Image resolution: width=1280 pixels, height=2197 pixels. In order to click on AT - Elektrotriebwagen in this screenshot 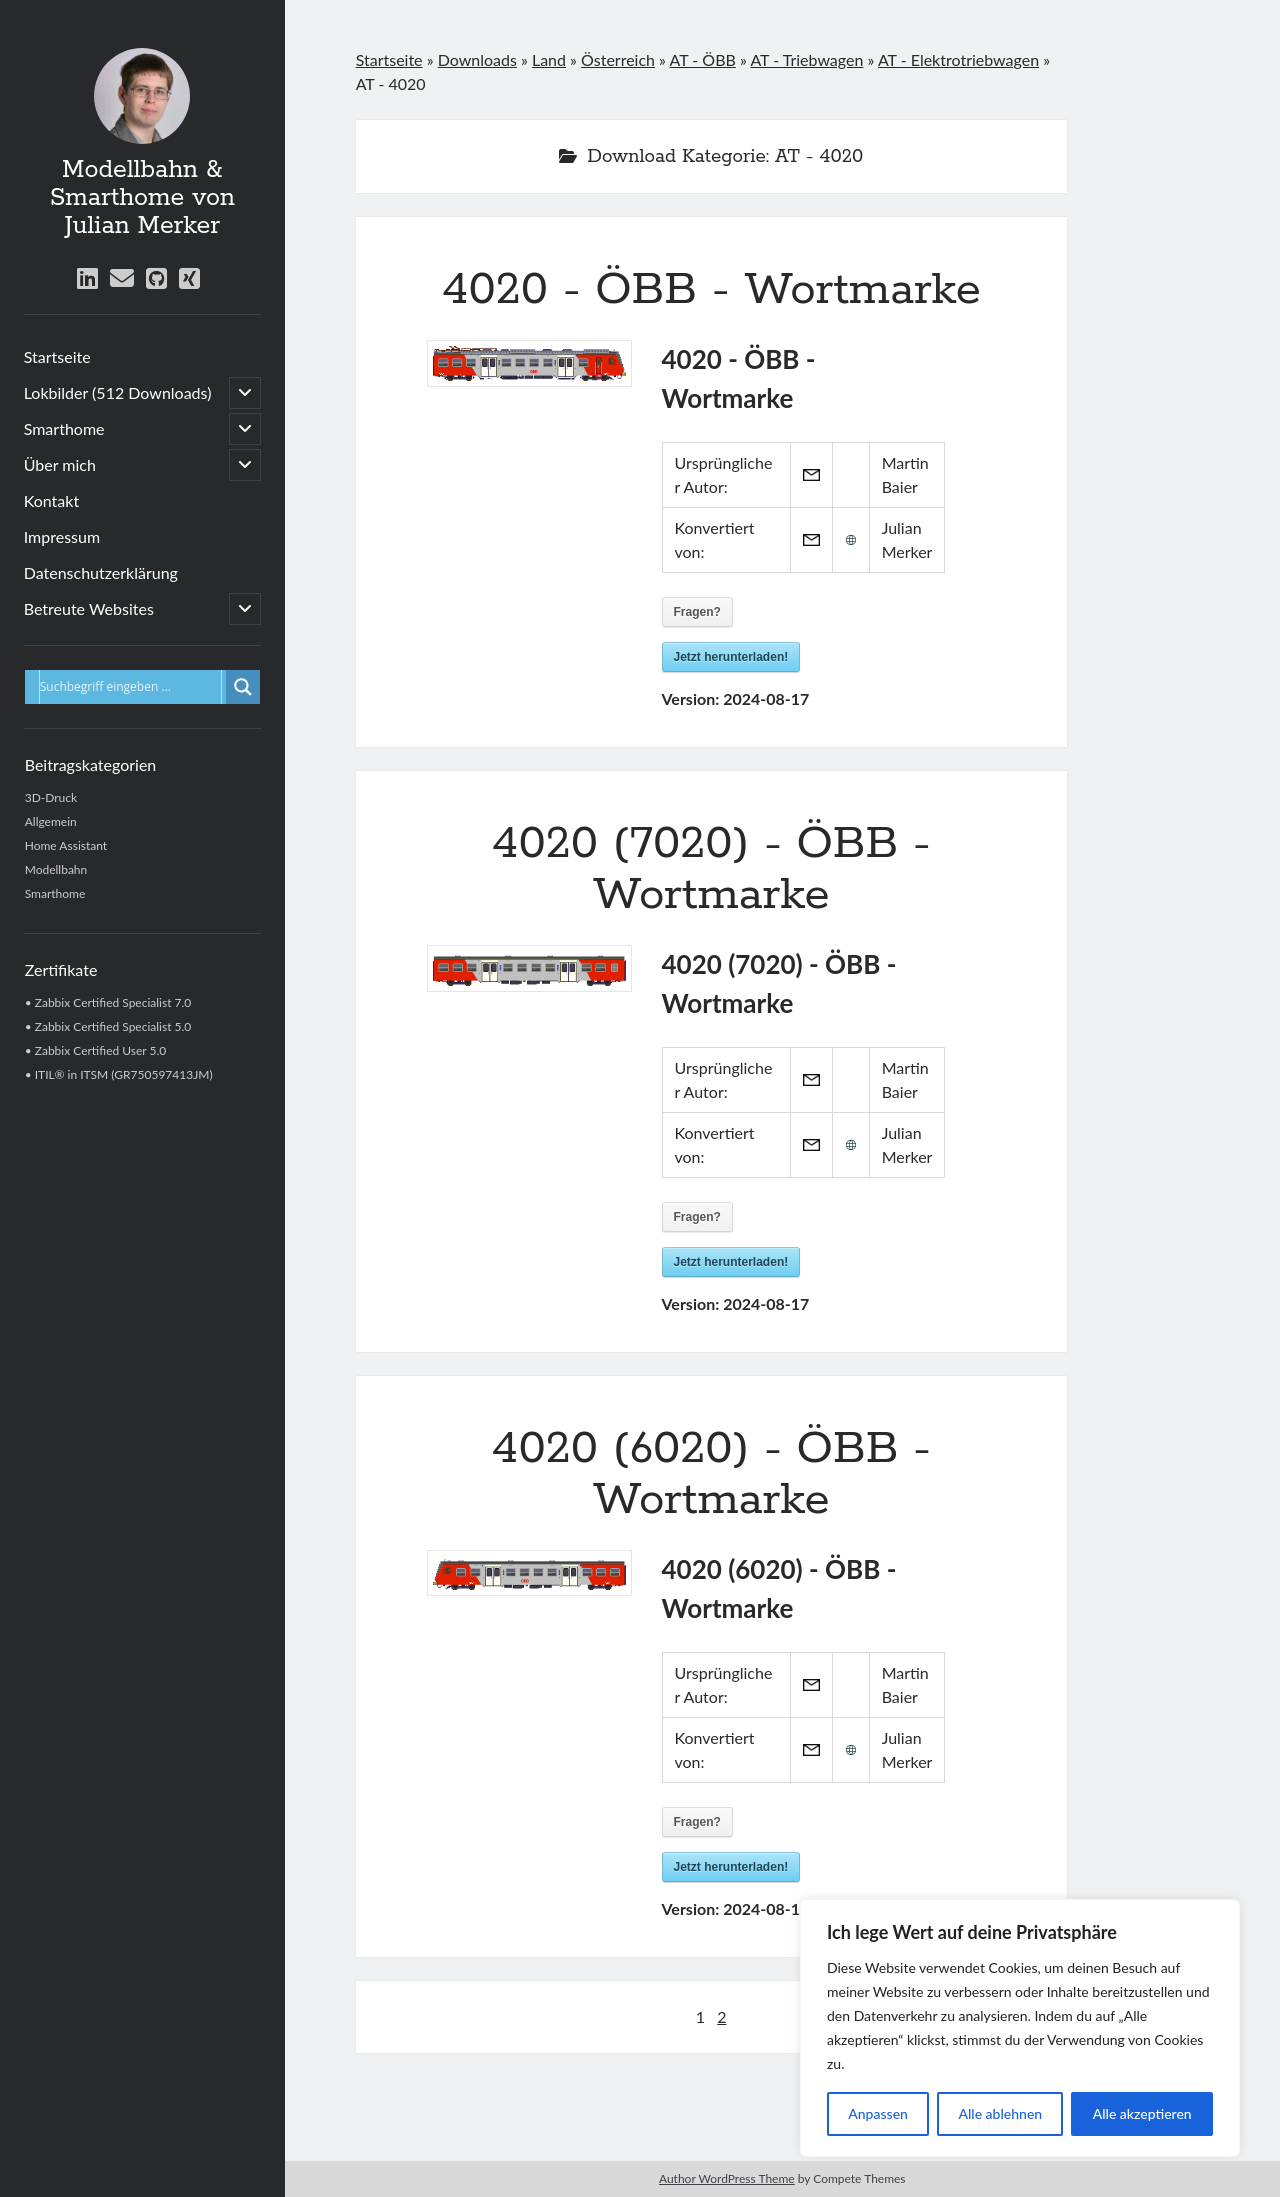, I will do `click(958, 59)`.